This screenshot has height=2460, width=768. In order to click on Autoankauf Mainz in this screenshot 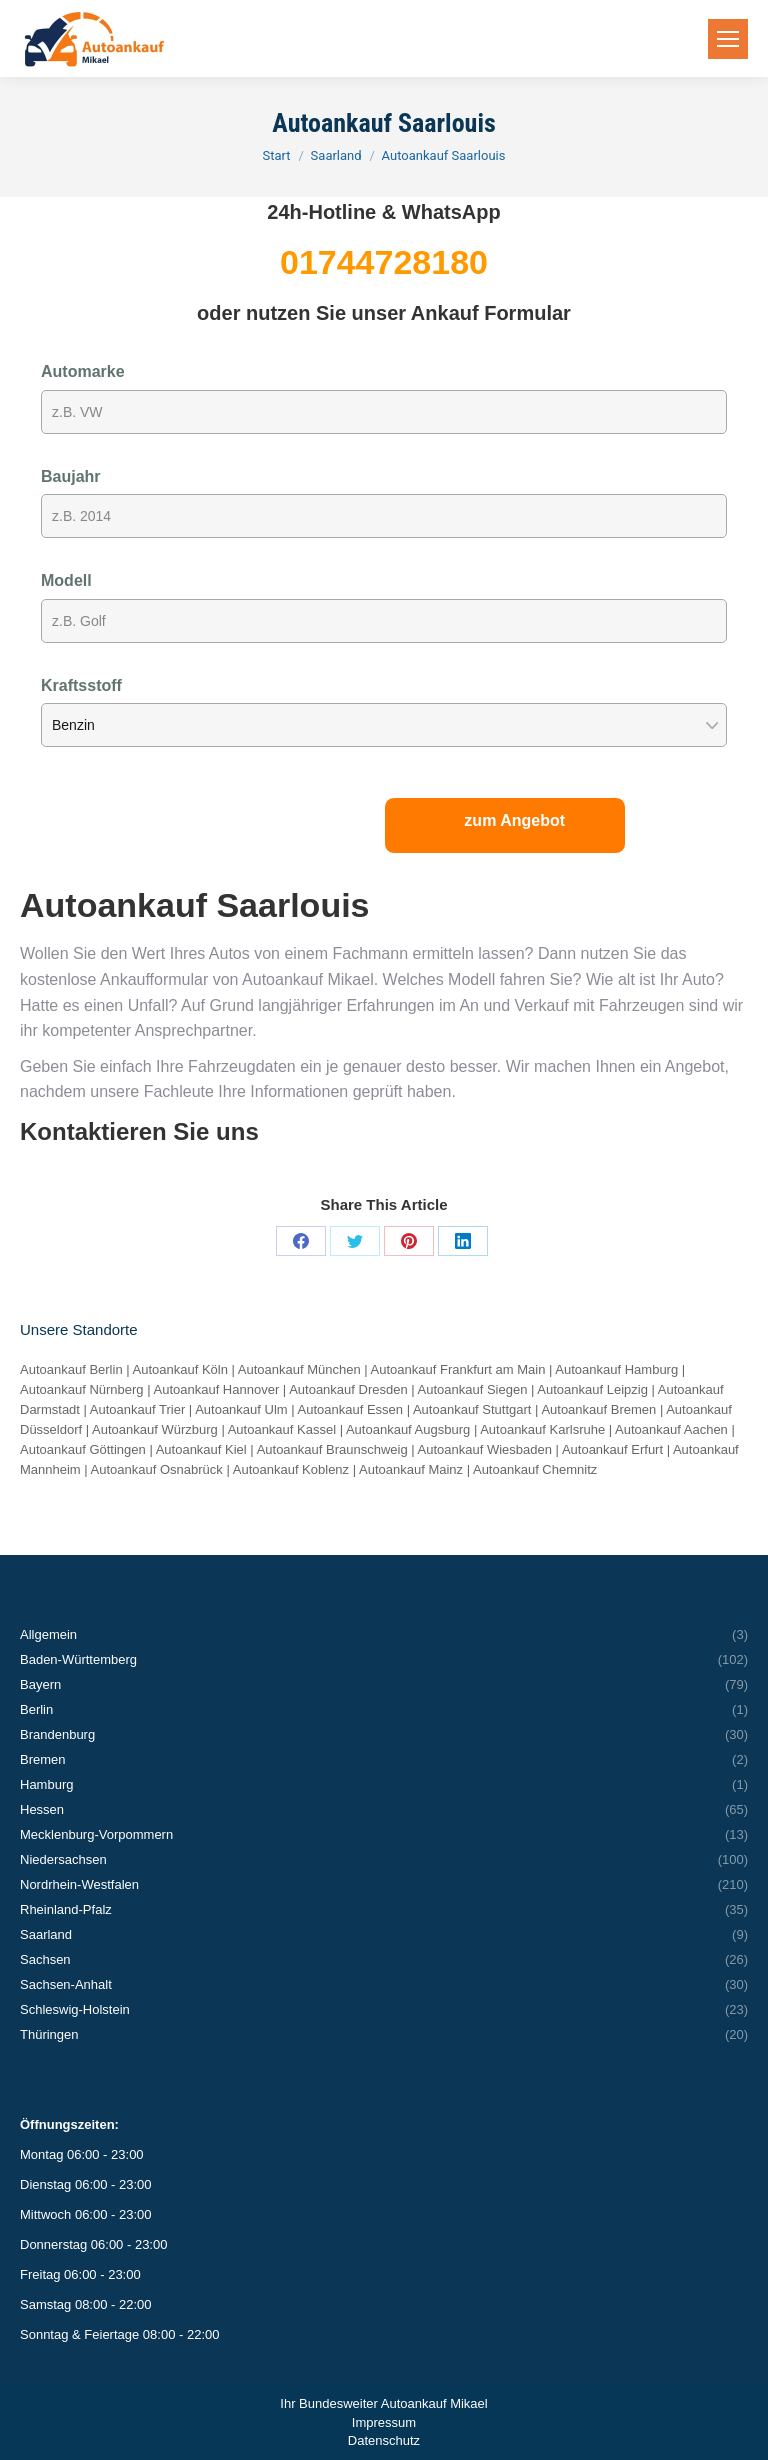, I will do `click(411, 1469)`.